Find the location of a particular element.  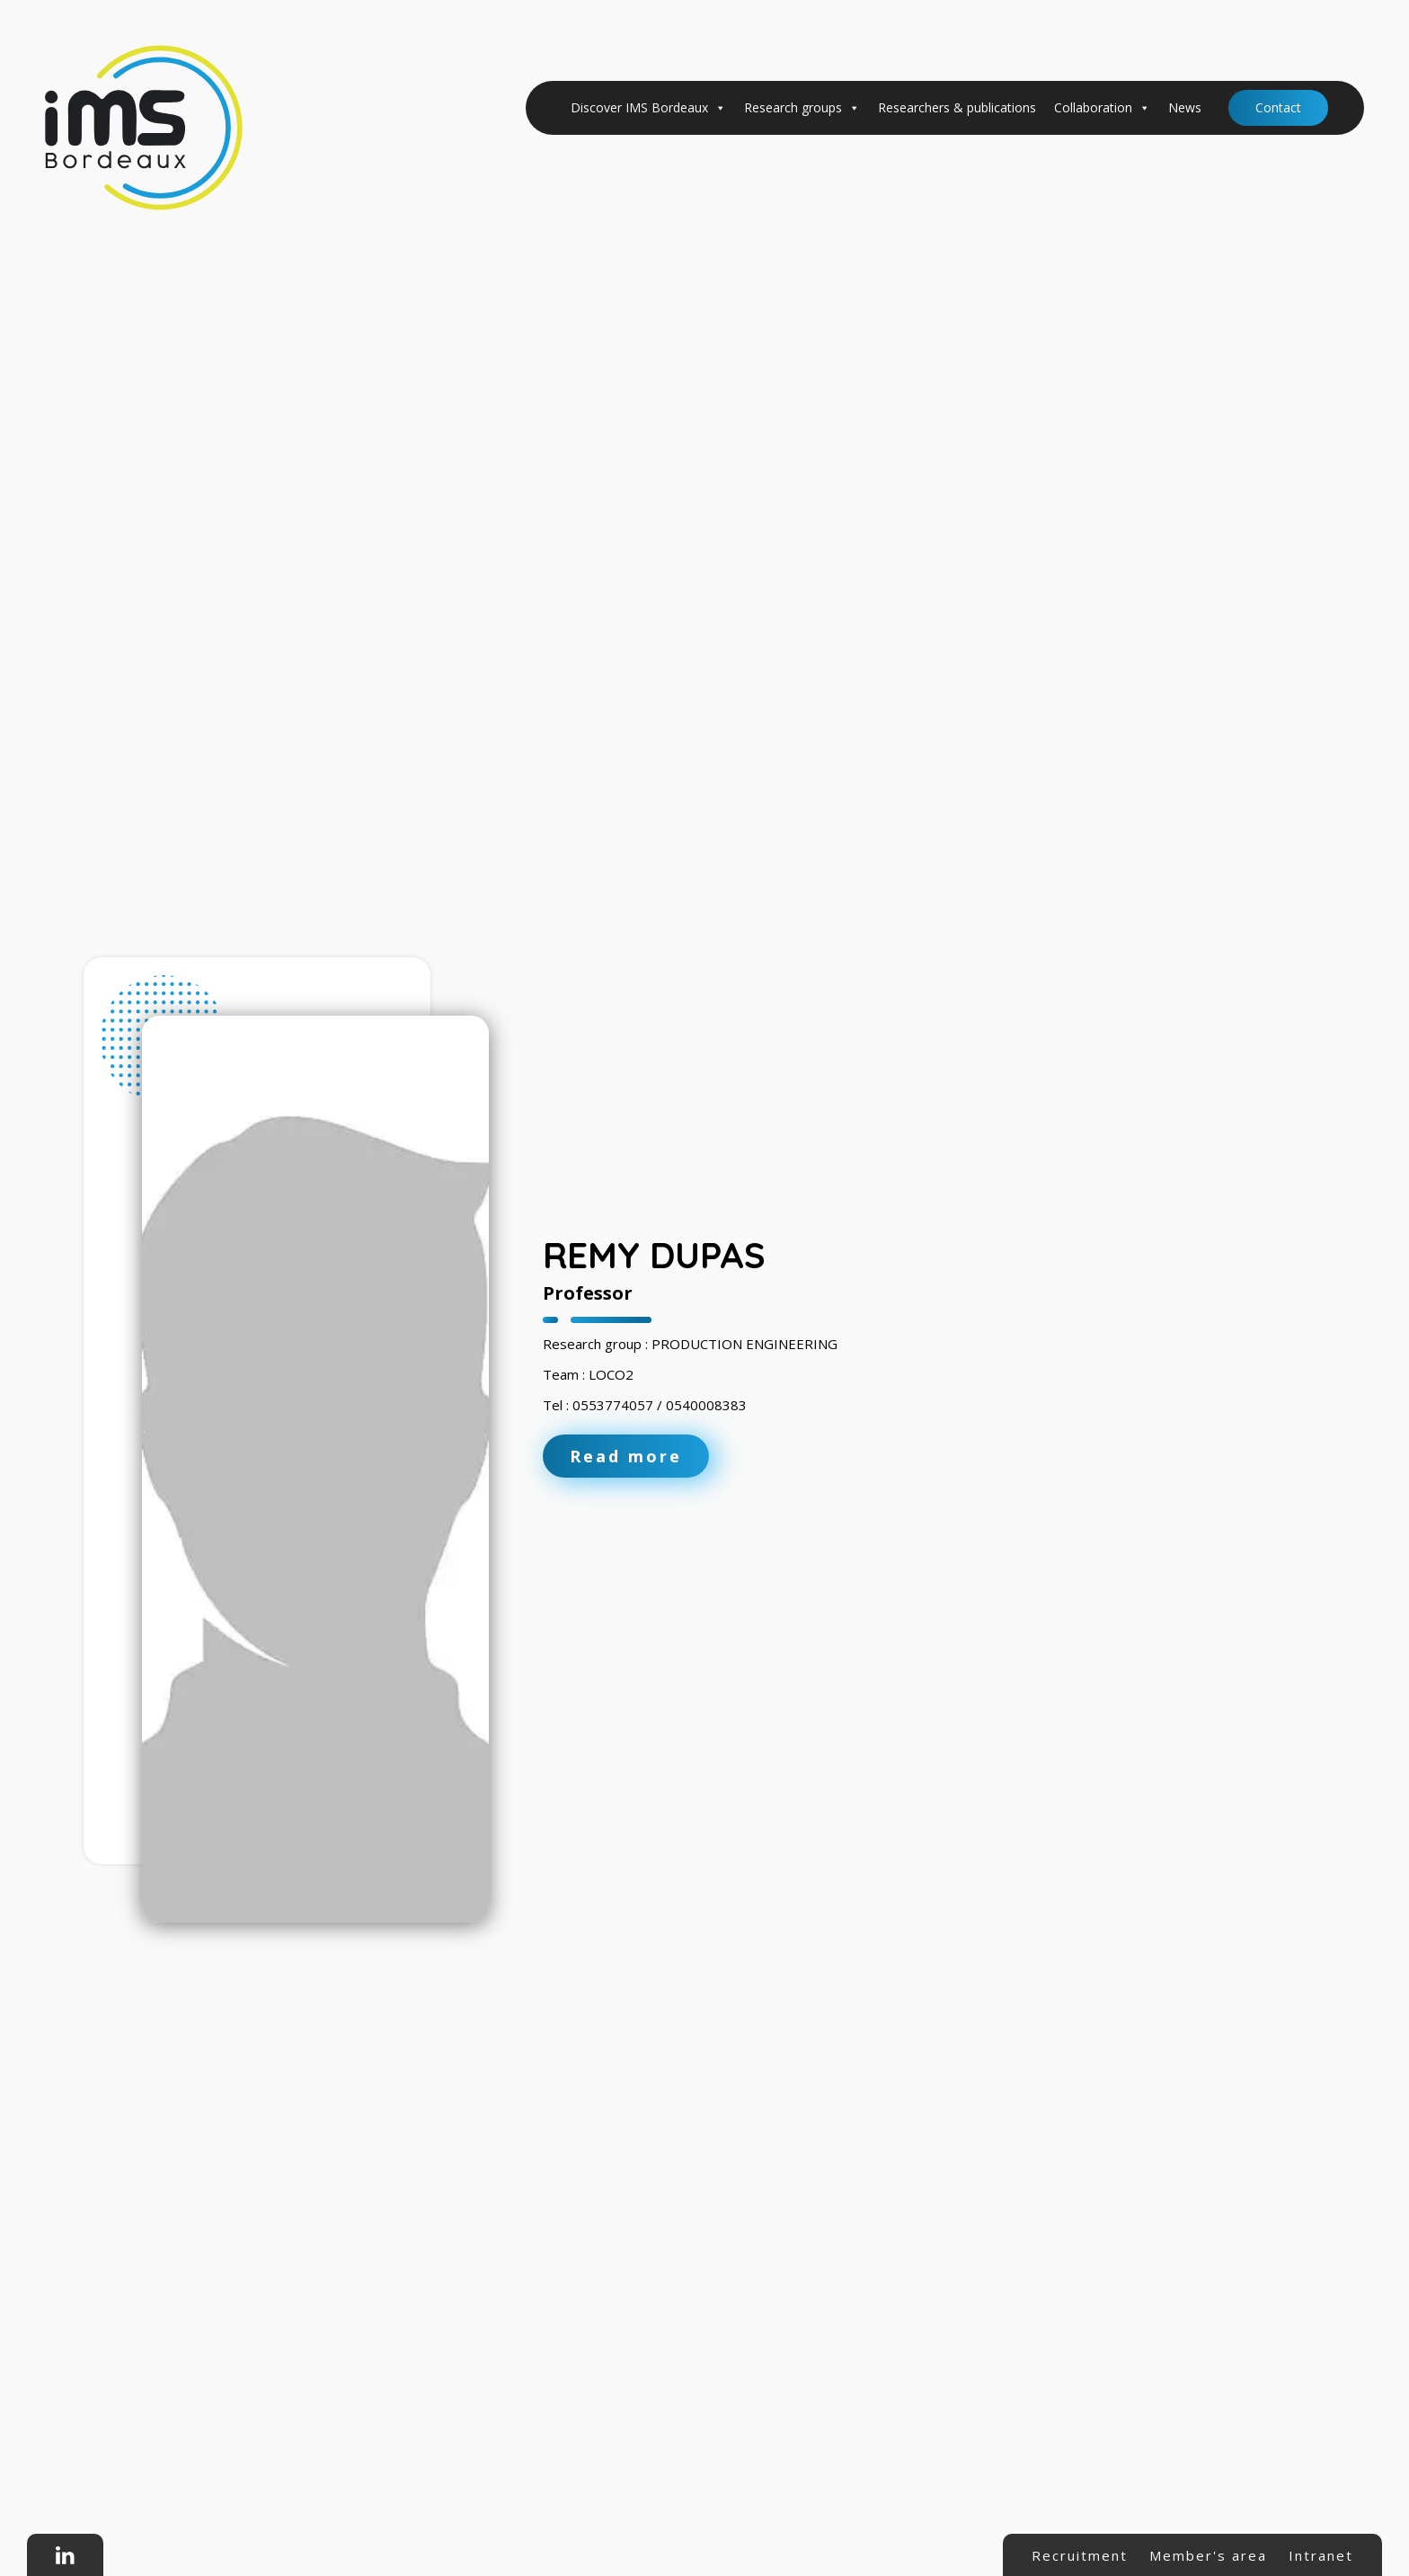

Recruitment is located at coordinates (1080, 2555).